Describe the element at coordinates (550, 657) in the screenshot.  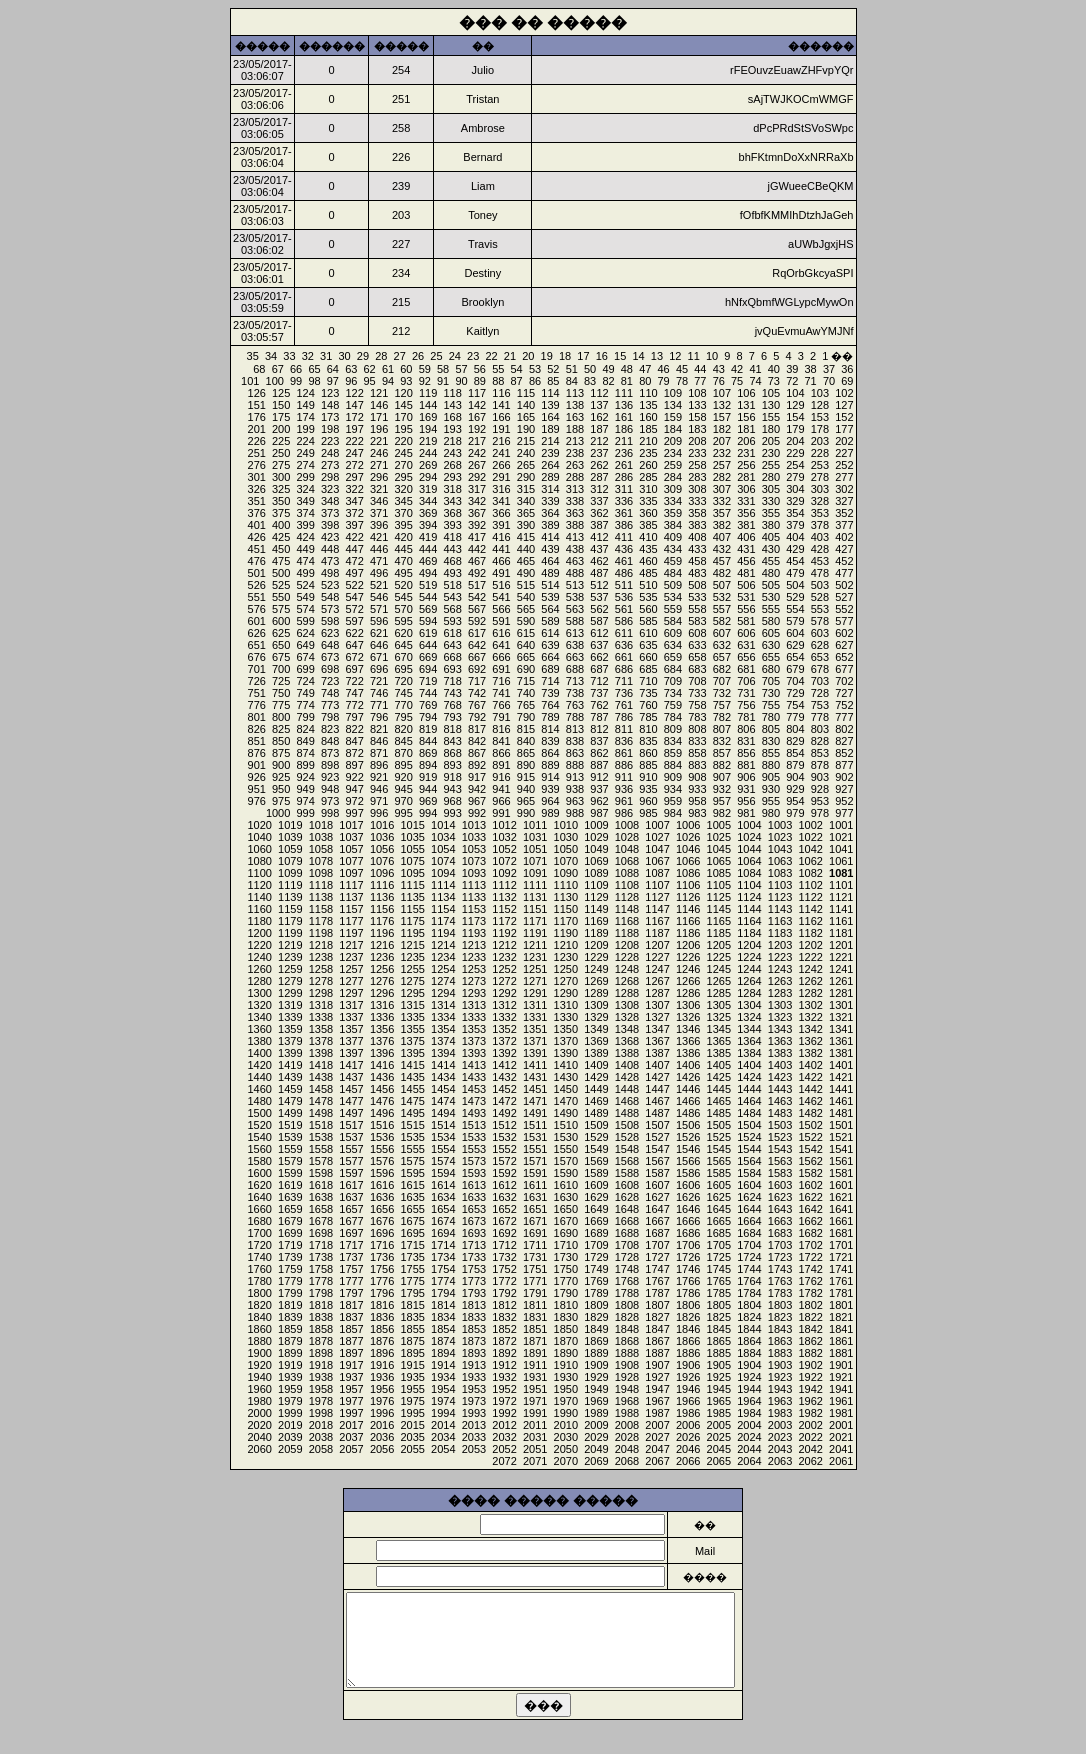
I see `664` at that location.